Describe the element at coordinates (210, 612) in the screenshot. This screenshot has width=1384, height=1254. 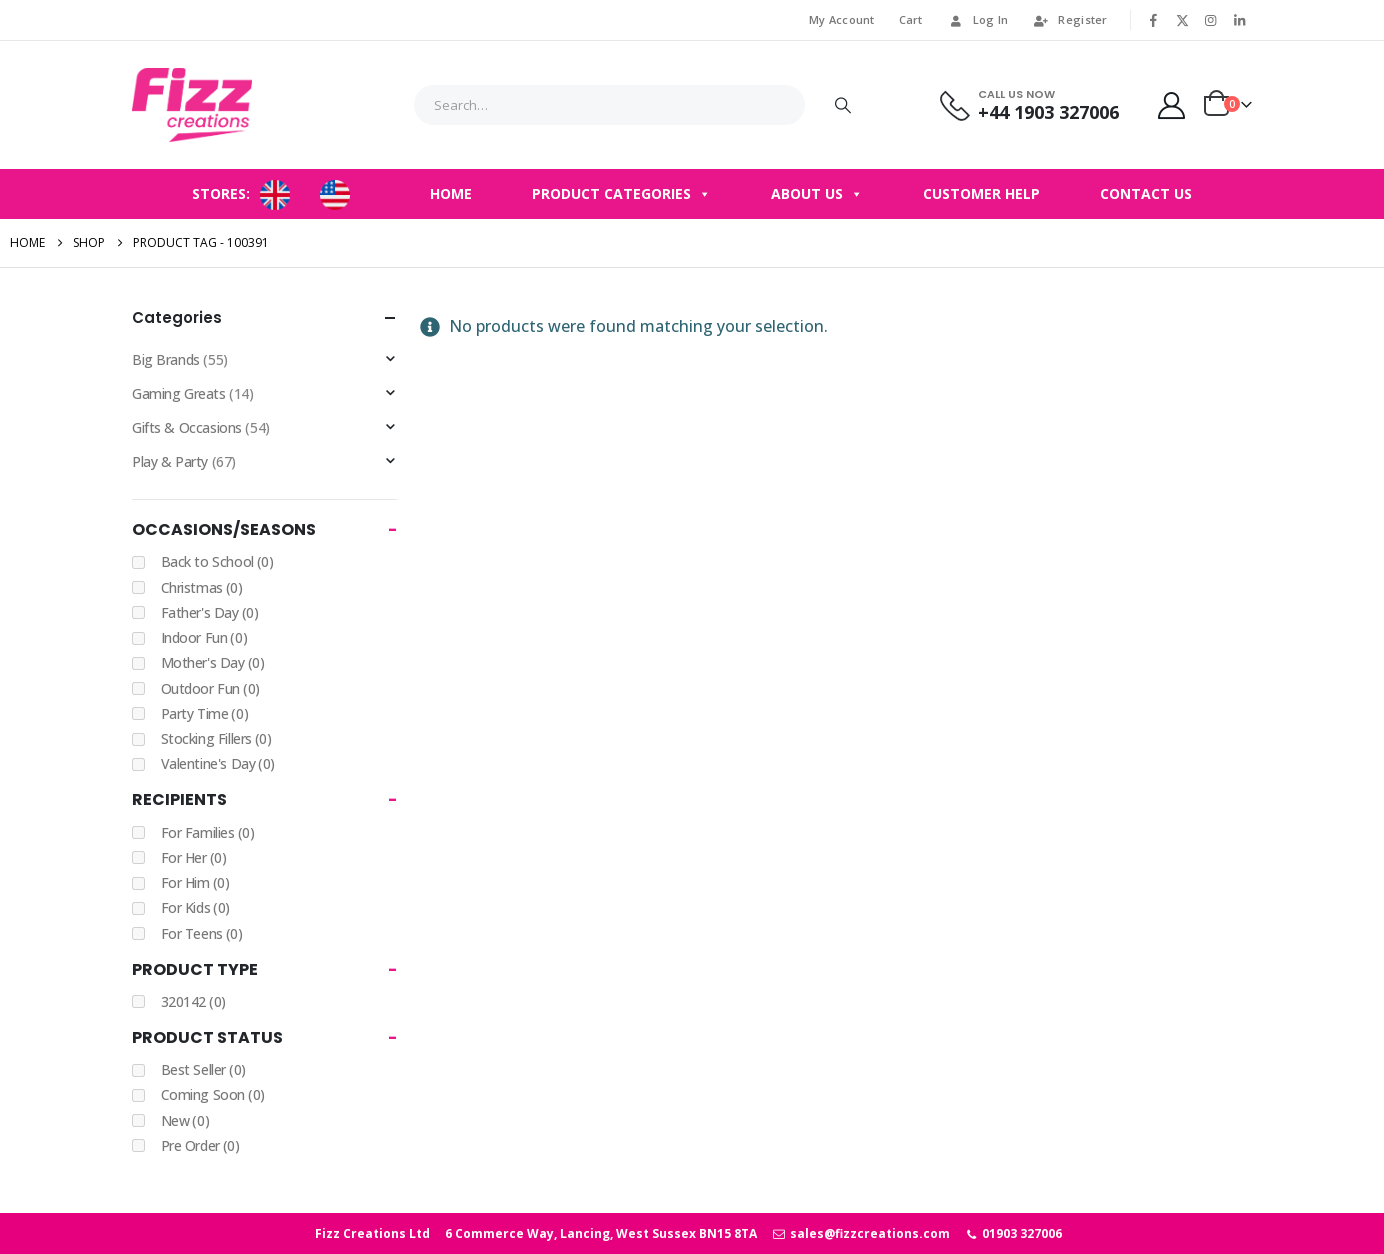
I see `Father's Day` at that location.